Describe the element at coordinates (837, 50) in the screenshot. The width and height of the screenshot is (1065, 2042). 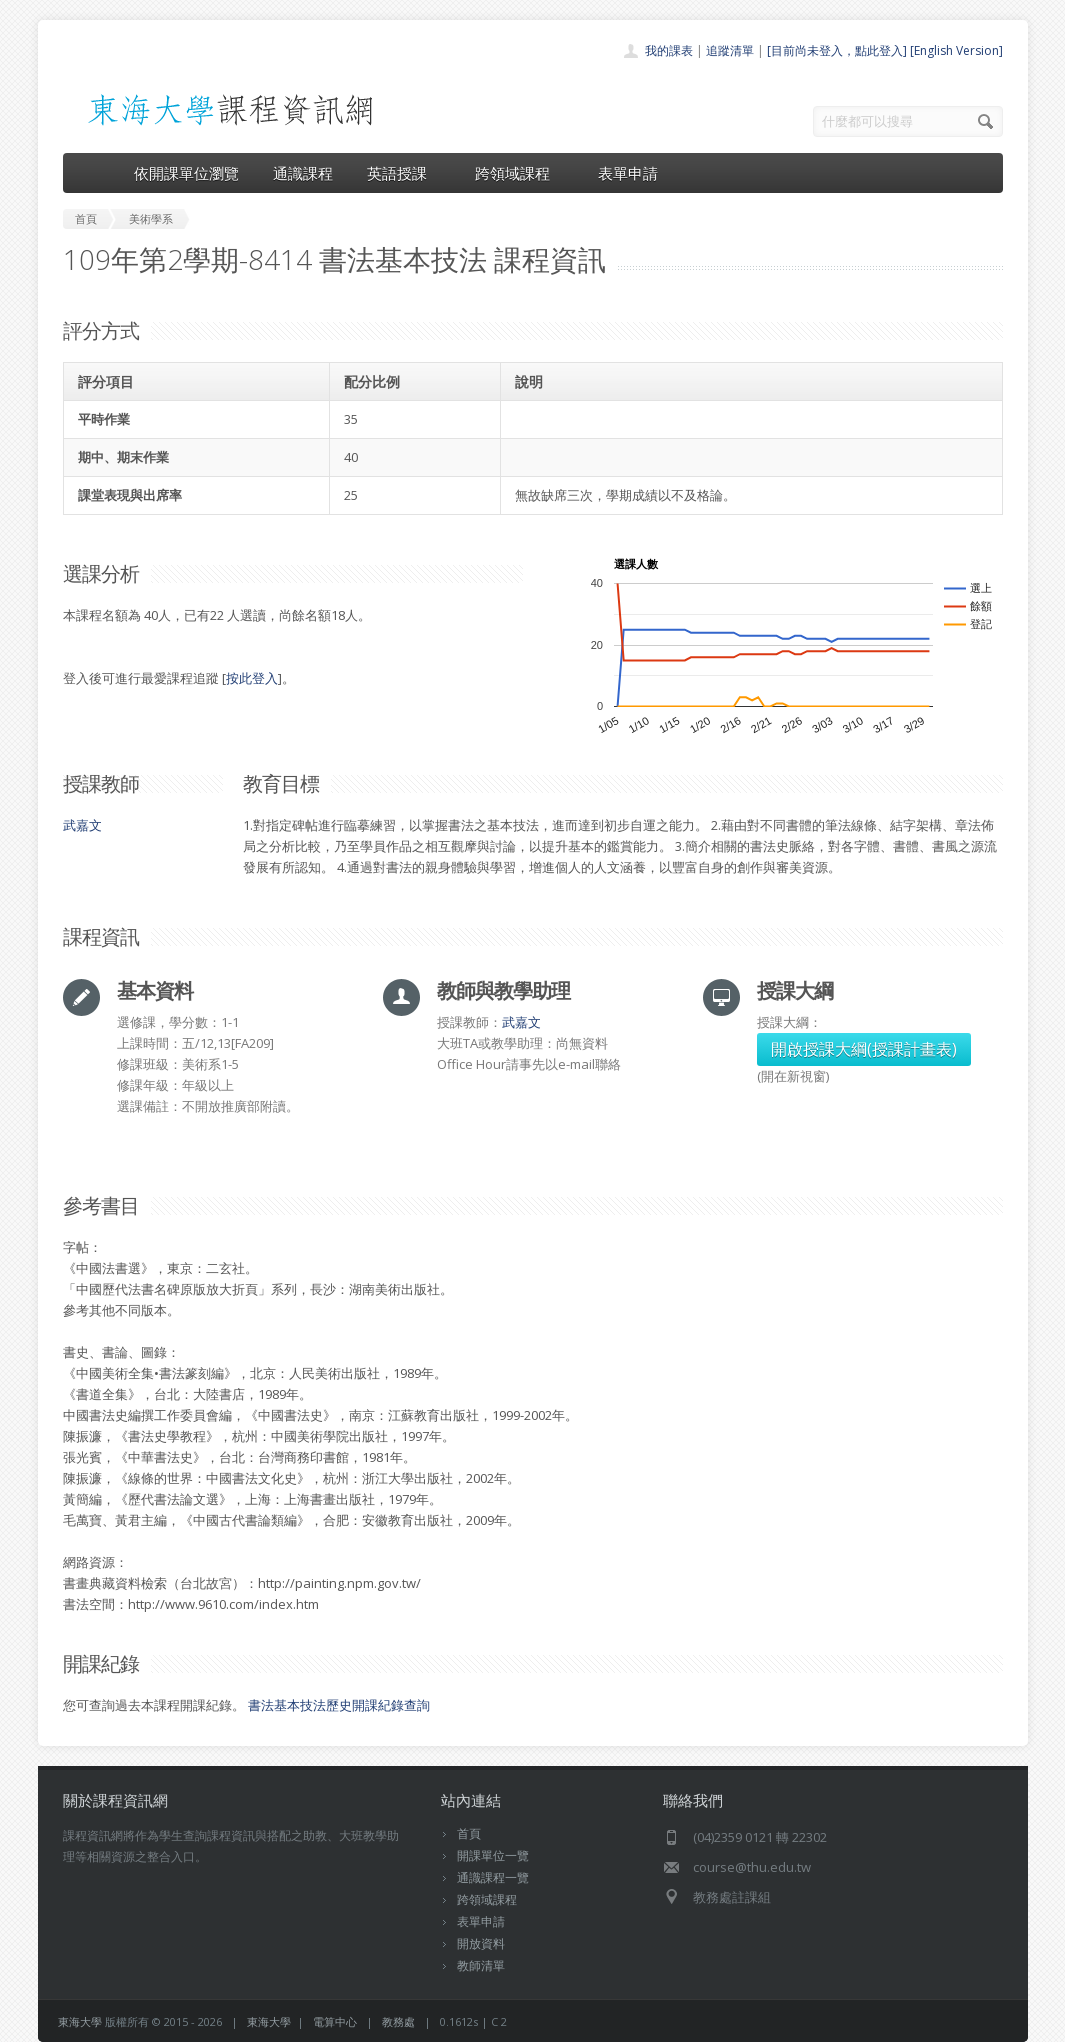
I see `[目前尚未登入，點此登入]` at that location.